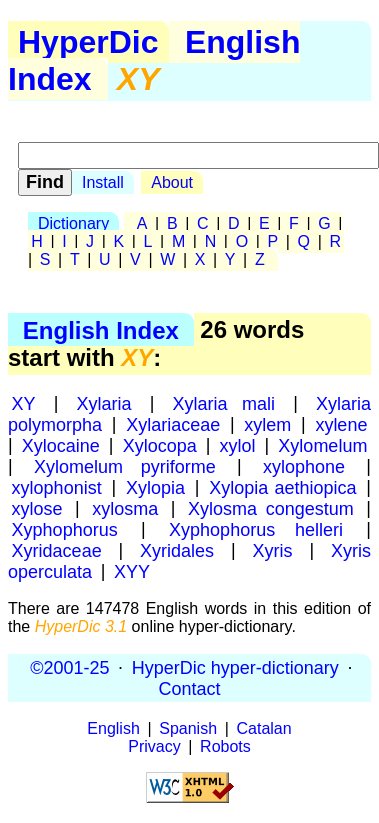  What do you see at coordinates (154, 746) in the screenshot?
I see `Privacy` at bounding box center [154, 746].